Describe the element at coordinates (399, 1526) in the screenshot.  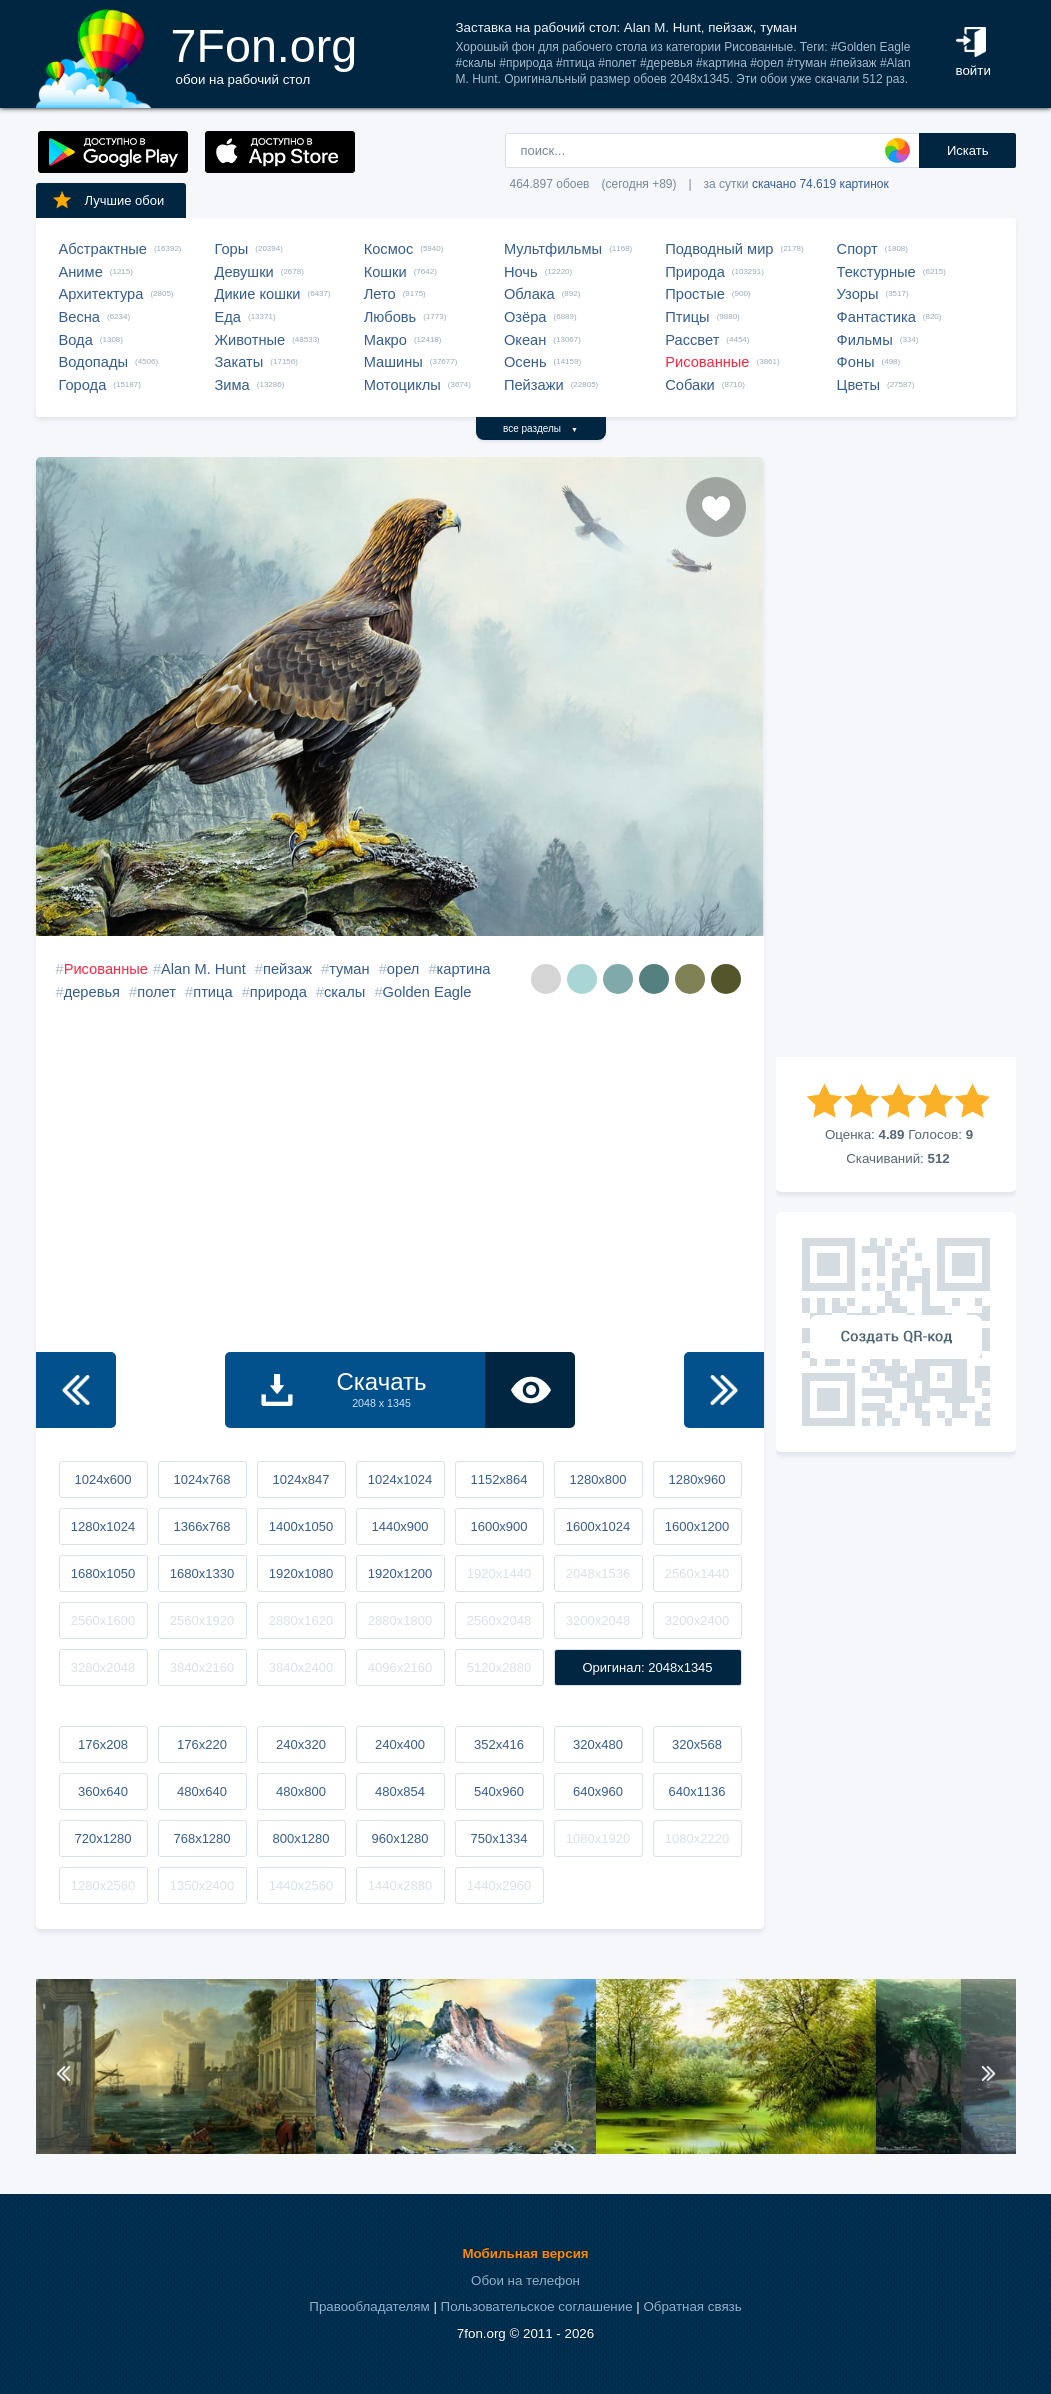
I see `1440x900` at that location.